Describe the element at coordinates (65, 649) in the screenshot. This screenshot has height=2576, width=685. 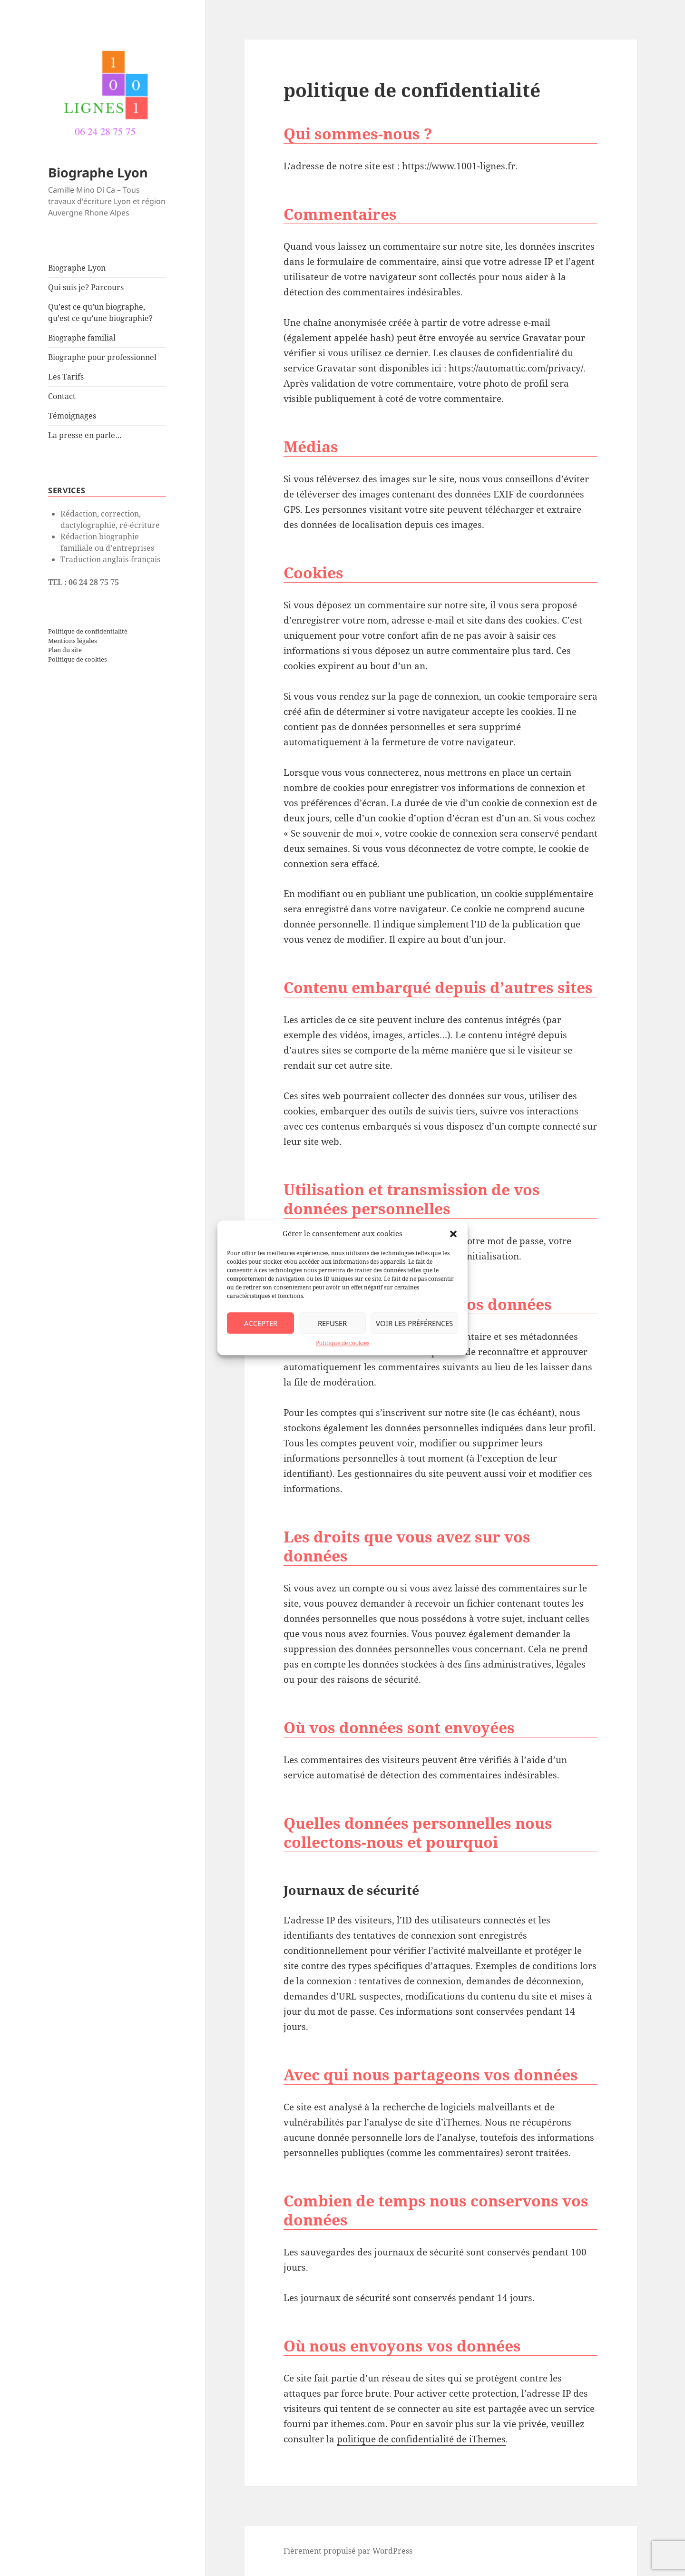
I see `Plan du site` at that location.